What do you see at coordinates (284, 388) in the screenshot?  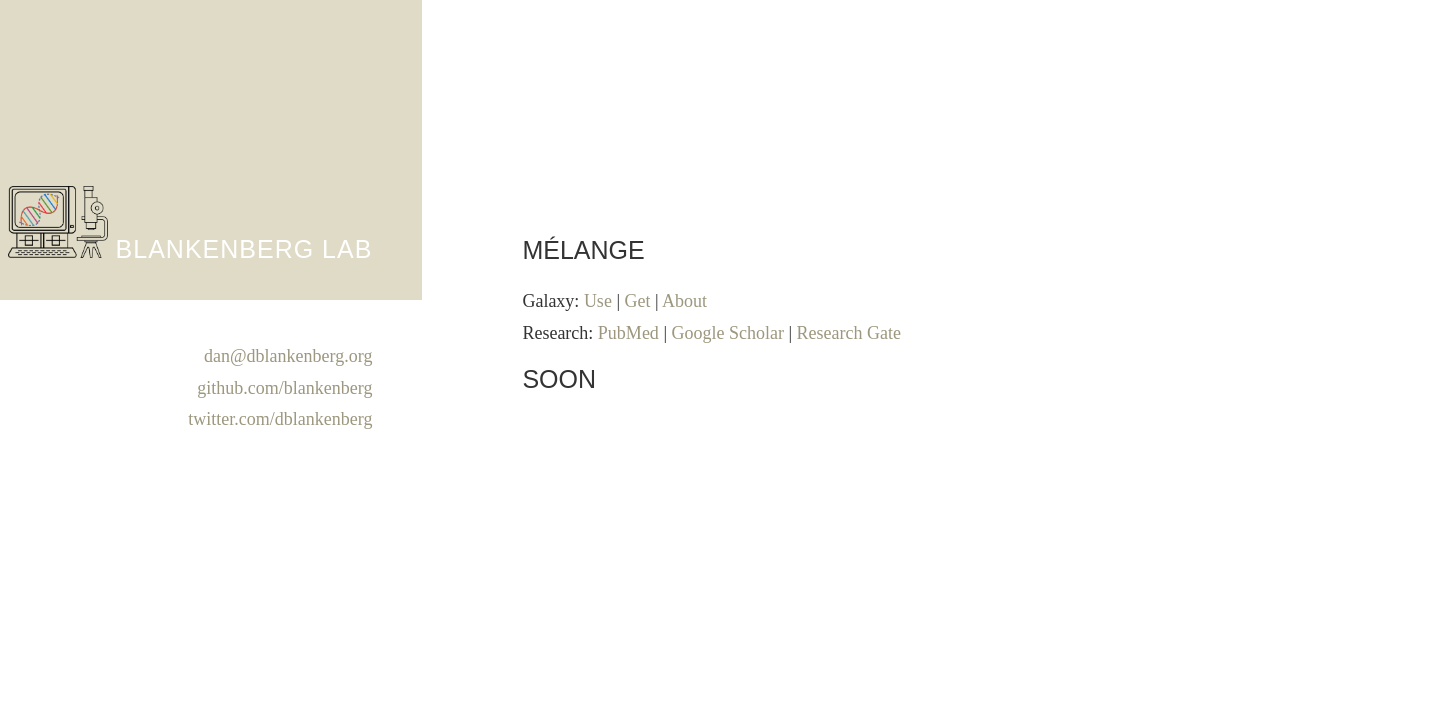 I see `github.com/blankenberg` at bounding box center [284, 388].